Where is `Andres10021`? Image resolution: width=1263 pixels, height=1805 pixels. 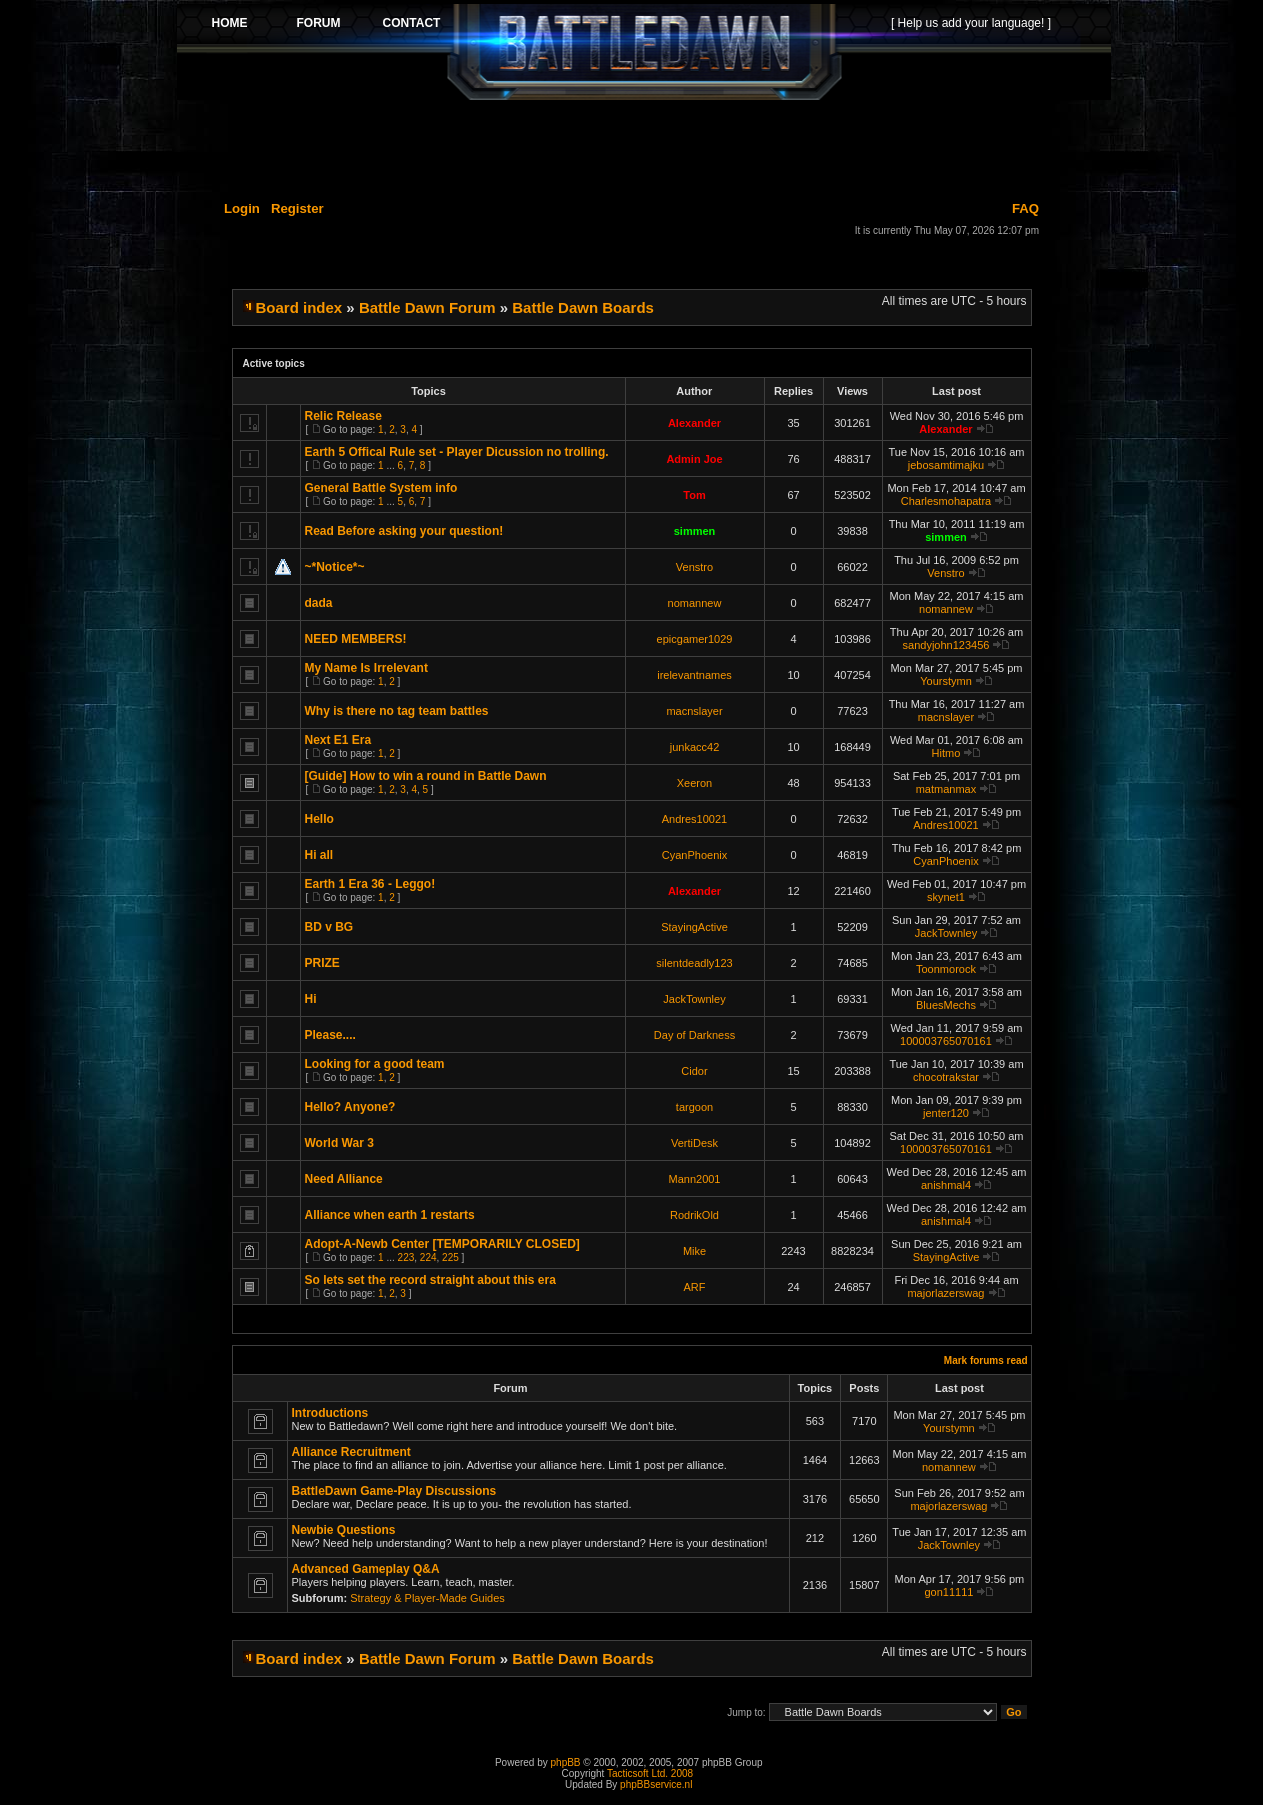 Andres10021 is located at coordinates (694, 819).